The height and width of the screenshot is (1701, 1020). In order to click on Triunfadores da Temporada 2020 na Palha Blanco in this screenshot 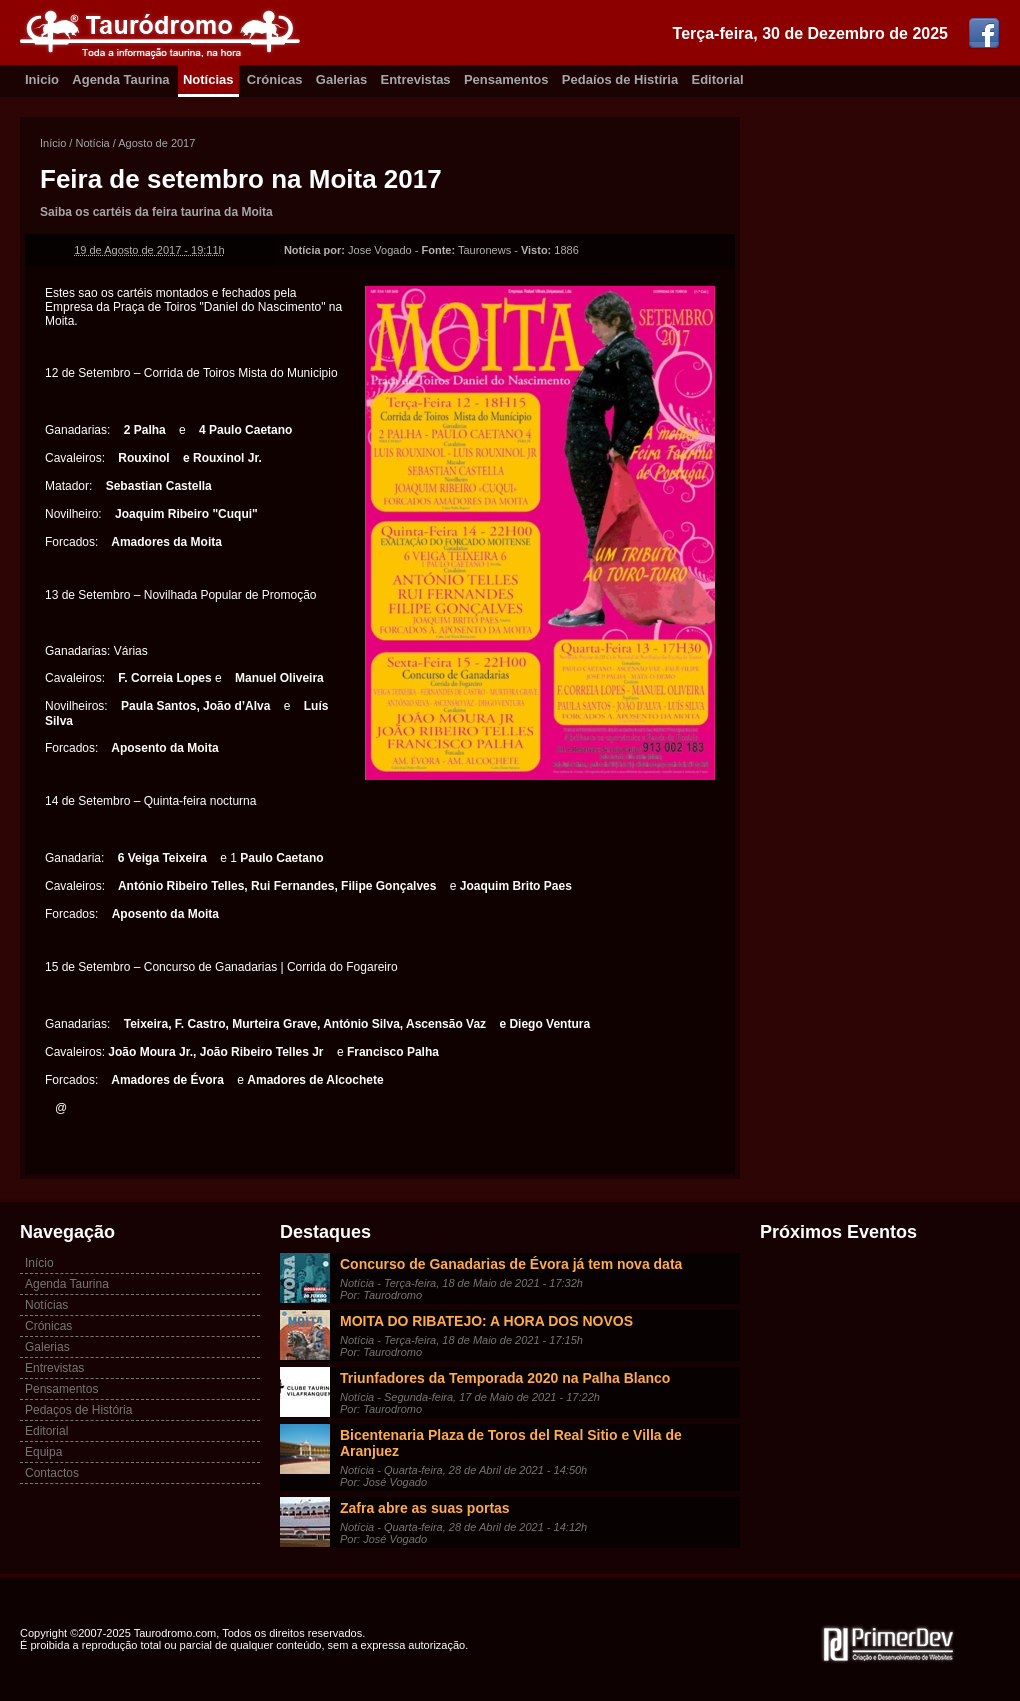, I will do `click(505, 1378)`.